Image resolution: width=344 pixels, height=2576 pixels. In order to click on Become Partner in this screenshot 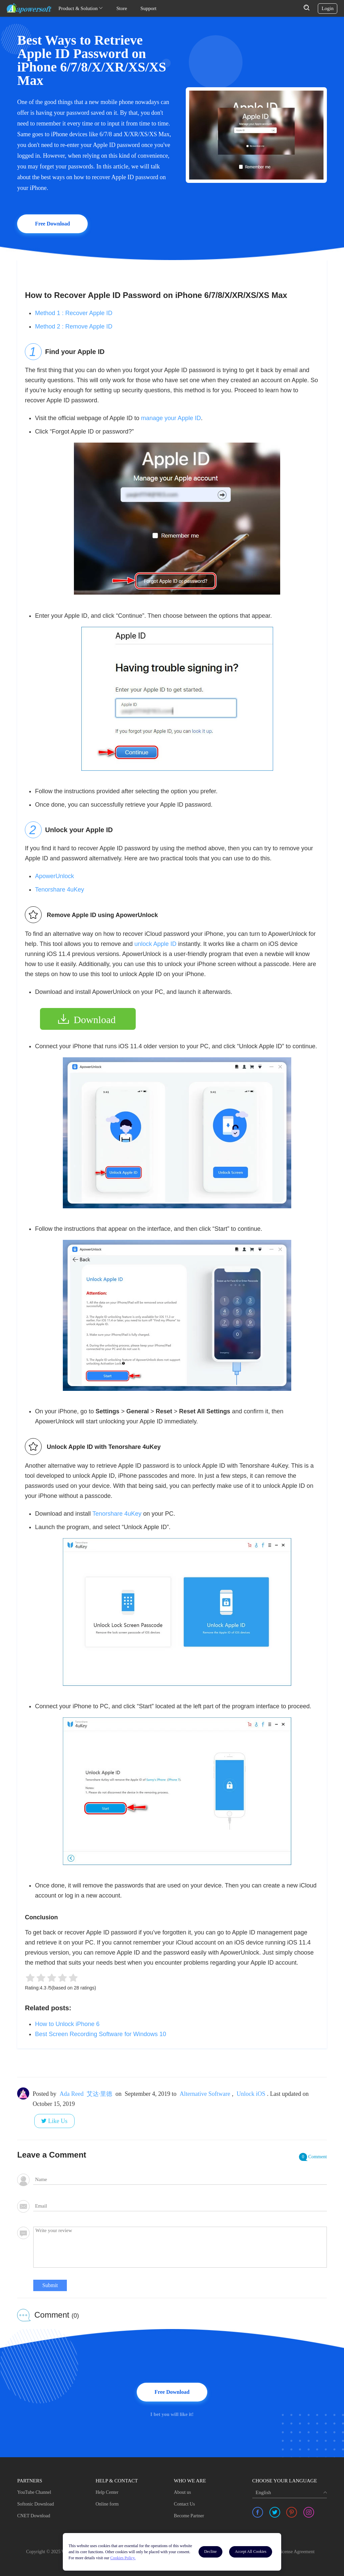, I will do `click(189, 2515)`.